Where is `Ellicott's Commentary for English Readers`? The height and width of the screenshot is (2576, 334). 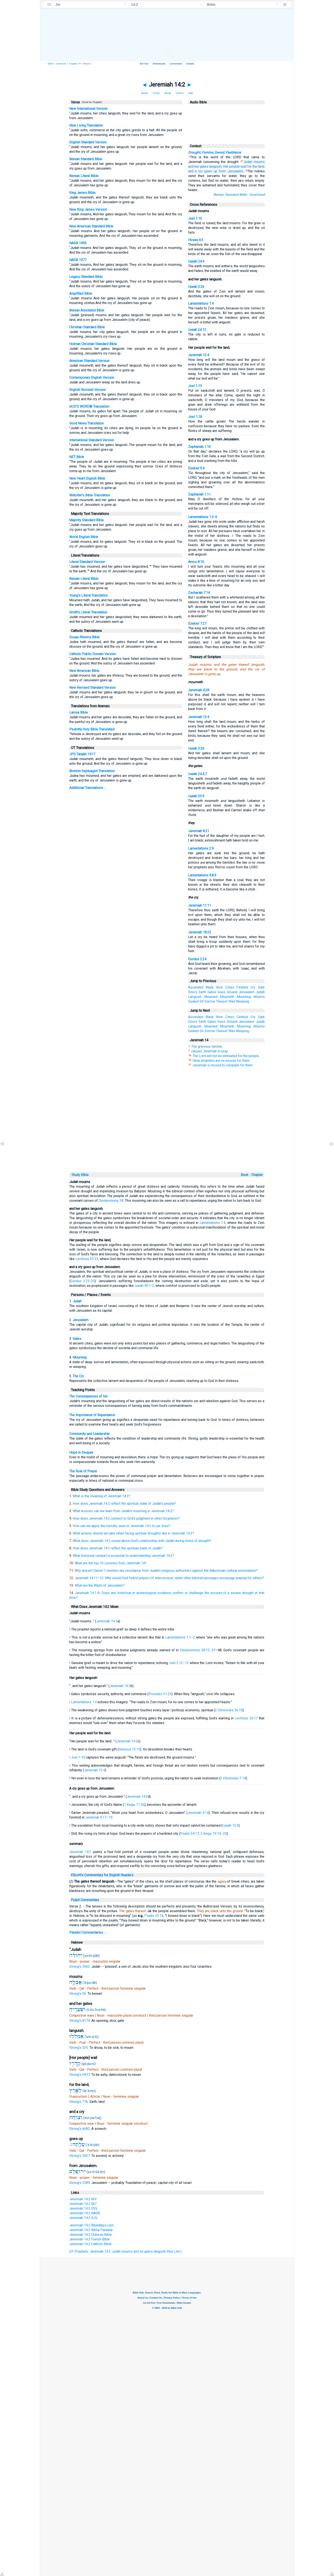
Ellicott's Commentary for English Readers is located at coordinates (102, 1875).